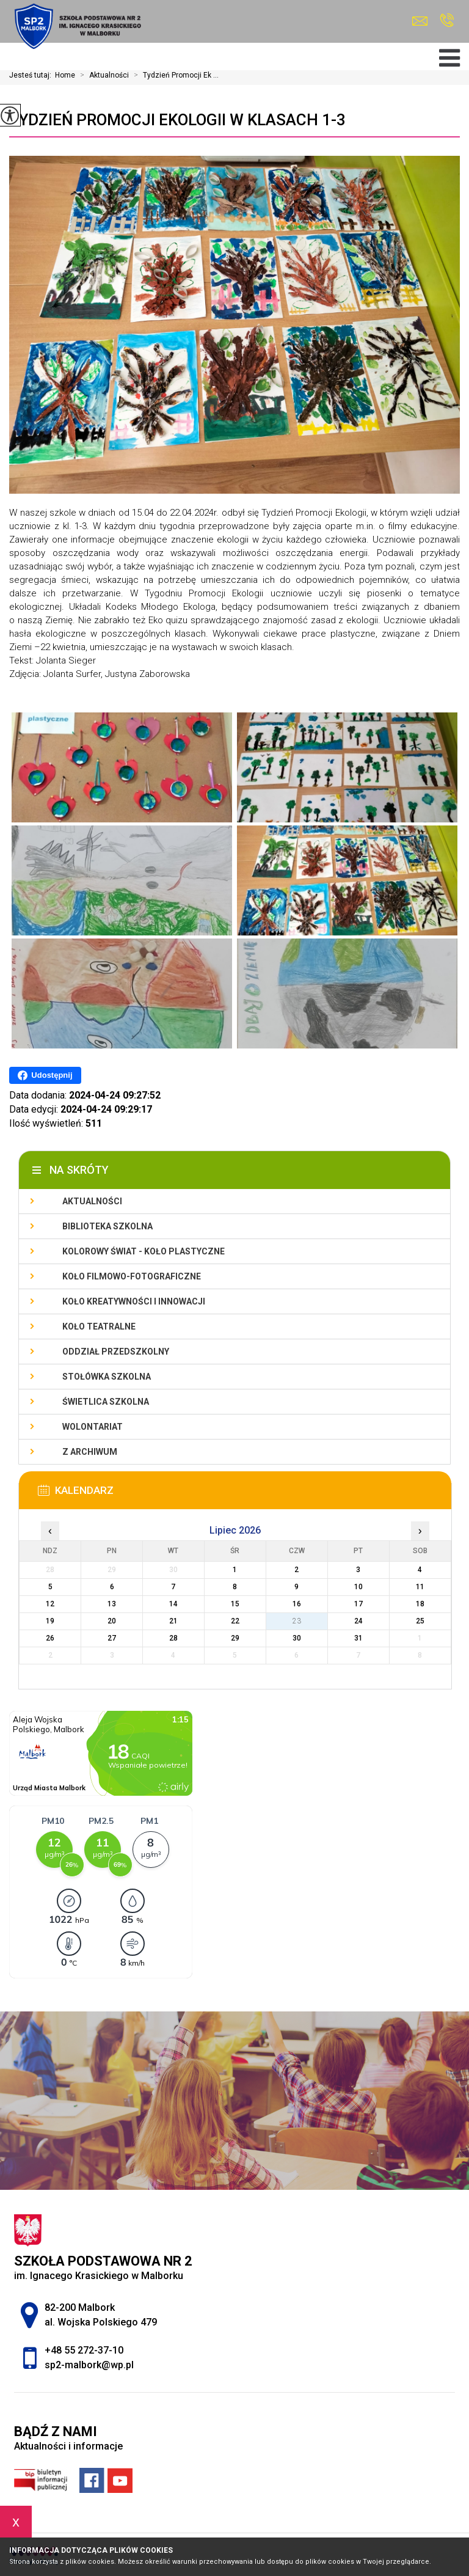 The height and width of the screenshot is (2576, 469). Describe the element at coordinates (99, 1326) in the screenshot. I see `Koło teatralne` at that location.